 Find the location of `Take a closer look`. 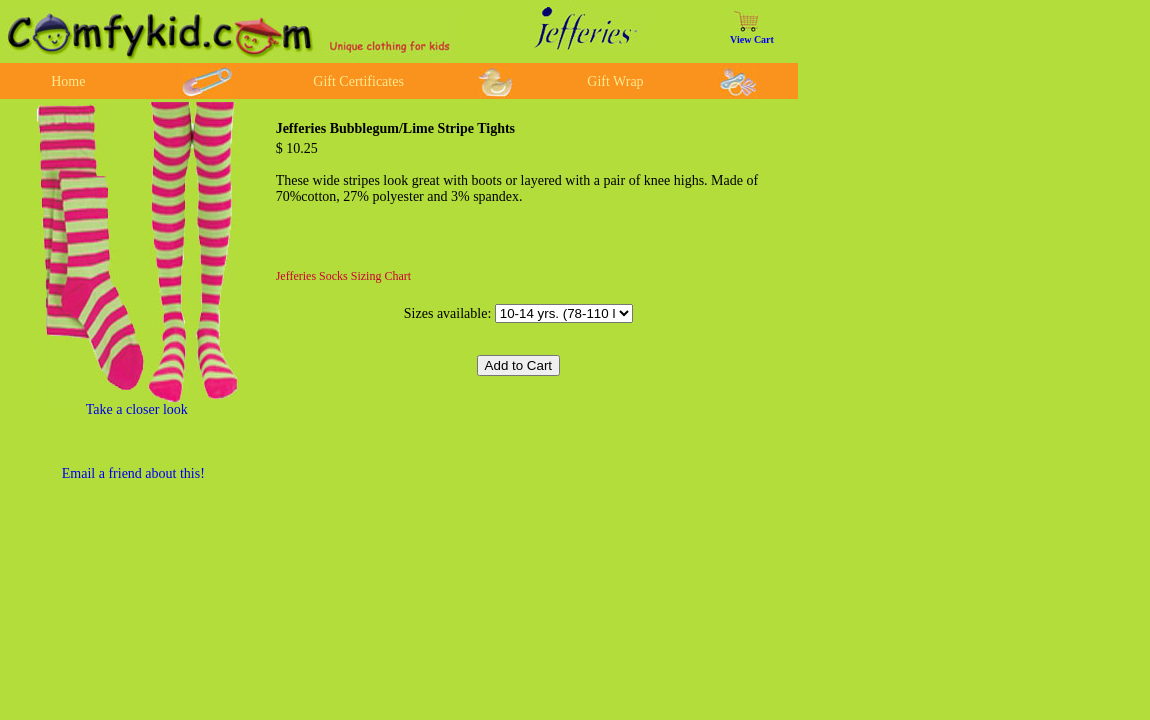

Take a closer look is located at coordinates (137, 409).